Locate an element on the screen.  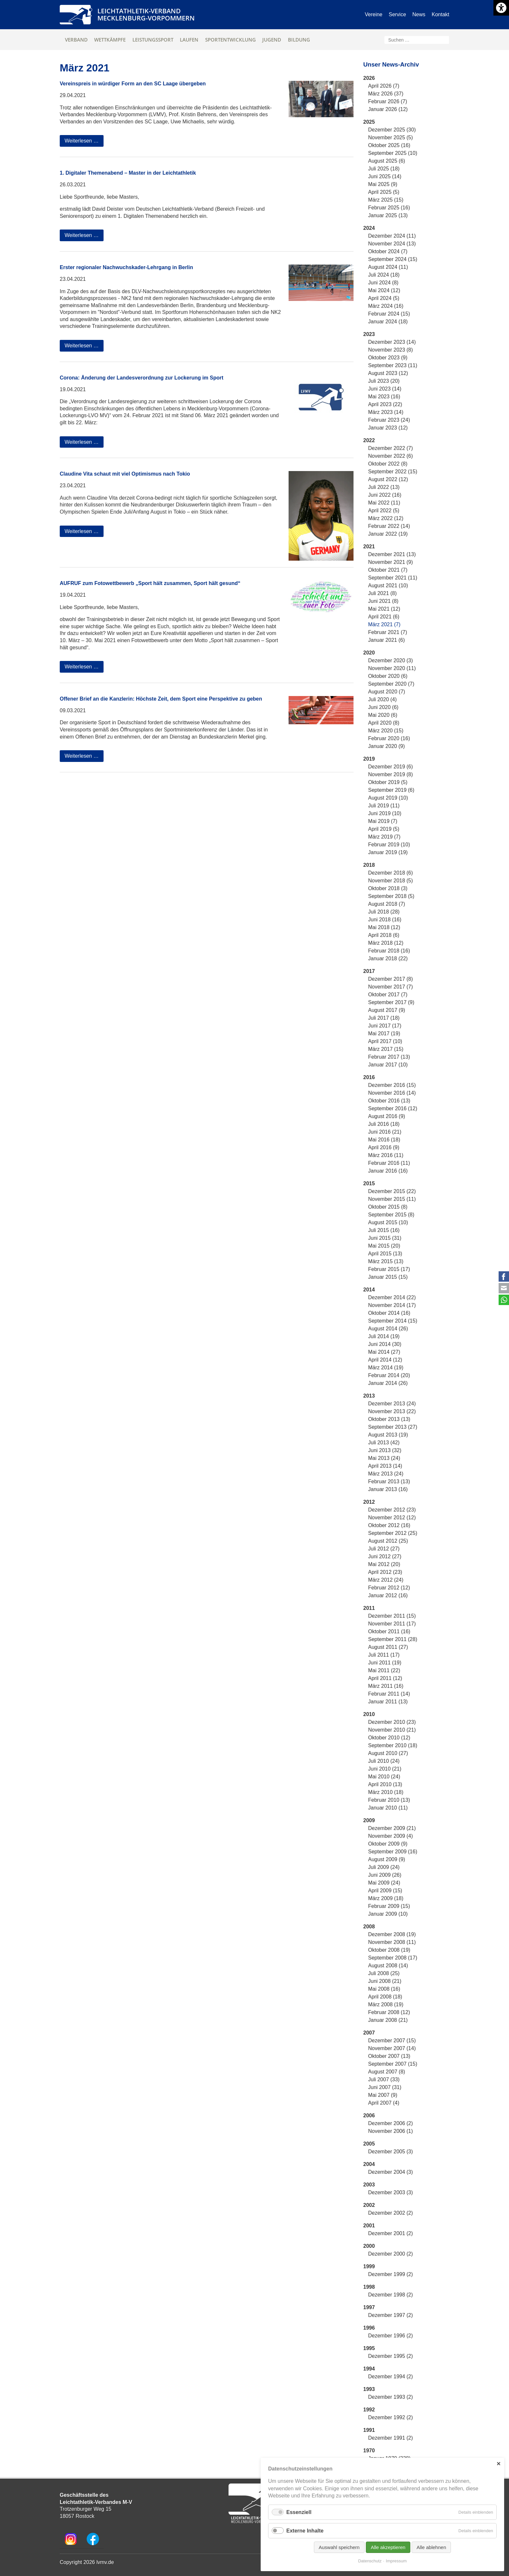
2026 is located at coordinates (369, 78).